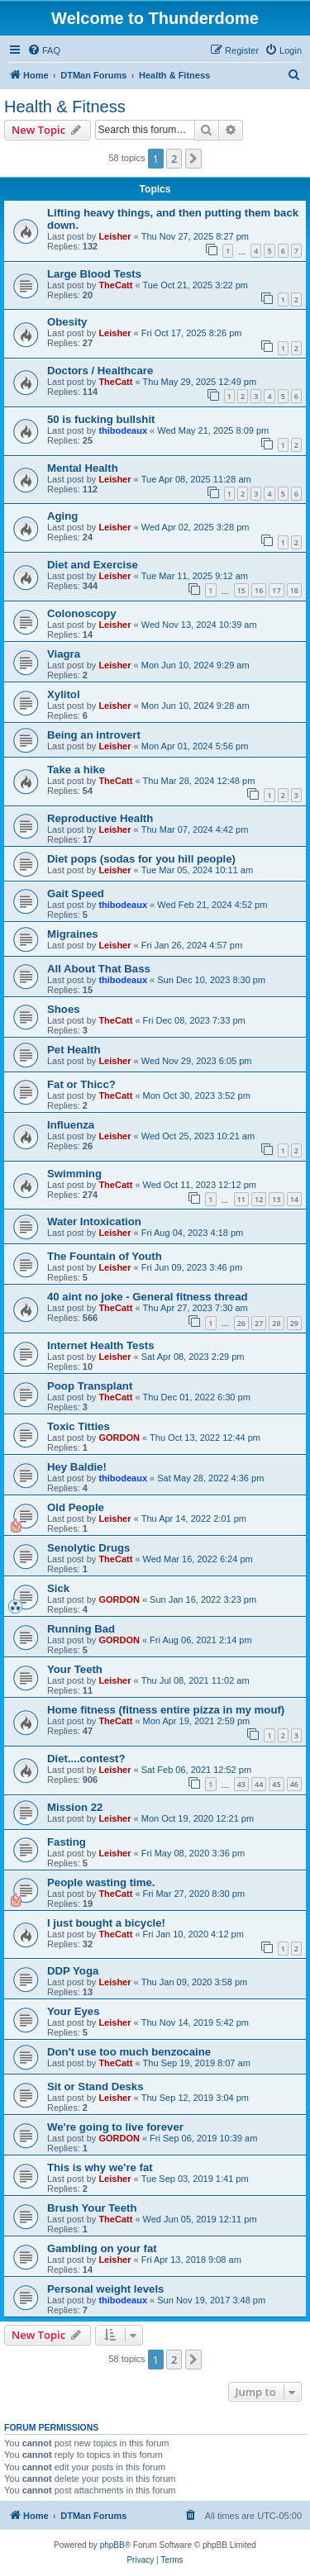 The image size is (310, 2576). What do you see at coordinates (63, 694) in the screenshot?
I see `Xylitol` at bounding box center [63, 694].